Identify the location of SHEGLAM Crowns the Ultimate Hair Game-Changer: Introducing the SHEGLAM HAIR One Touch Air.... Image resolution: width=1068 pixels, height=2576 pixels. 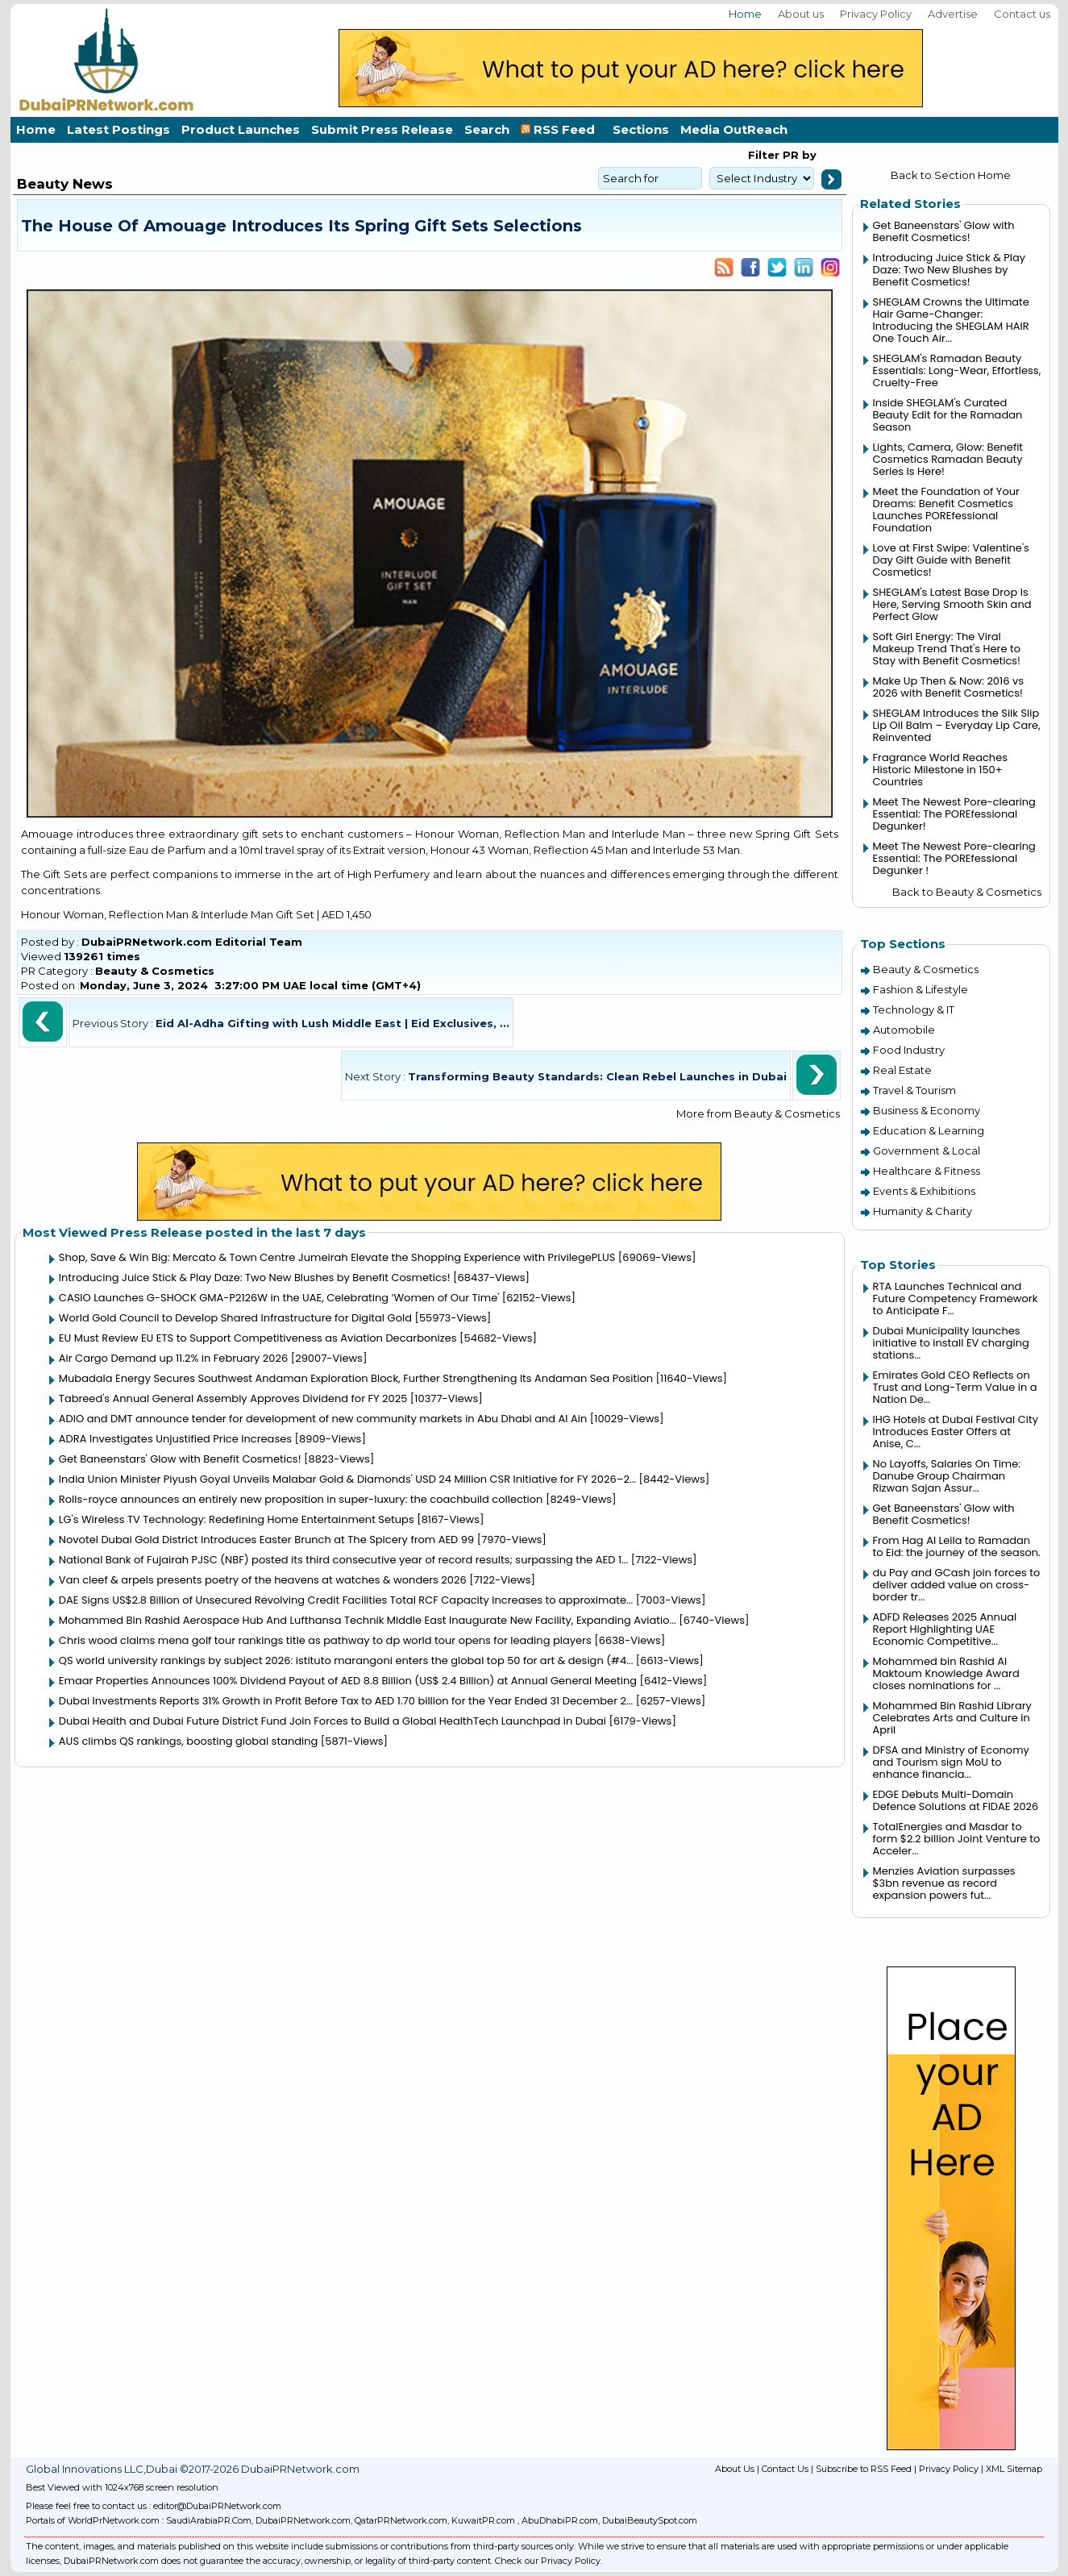
(951, 320).